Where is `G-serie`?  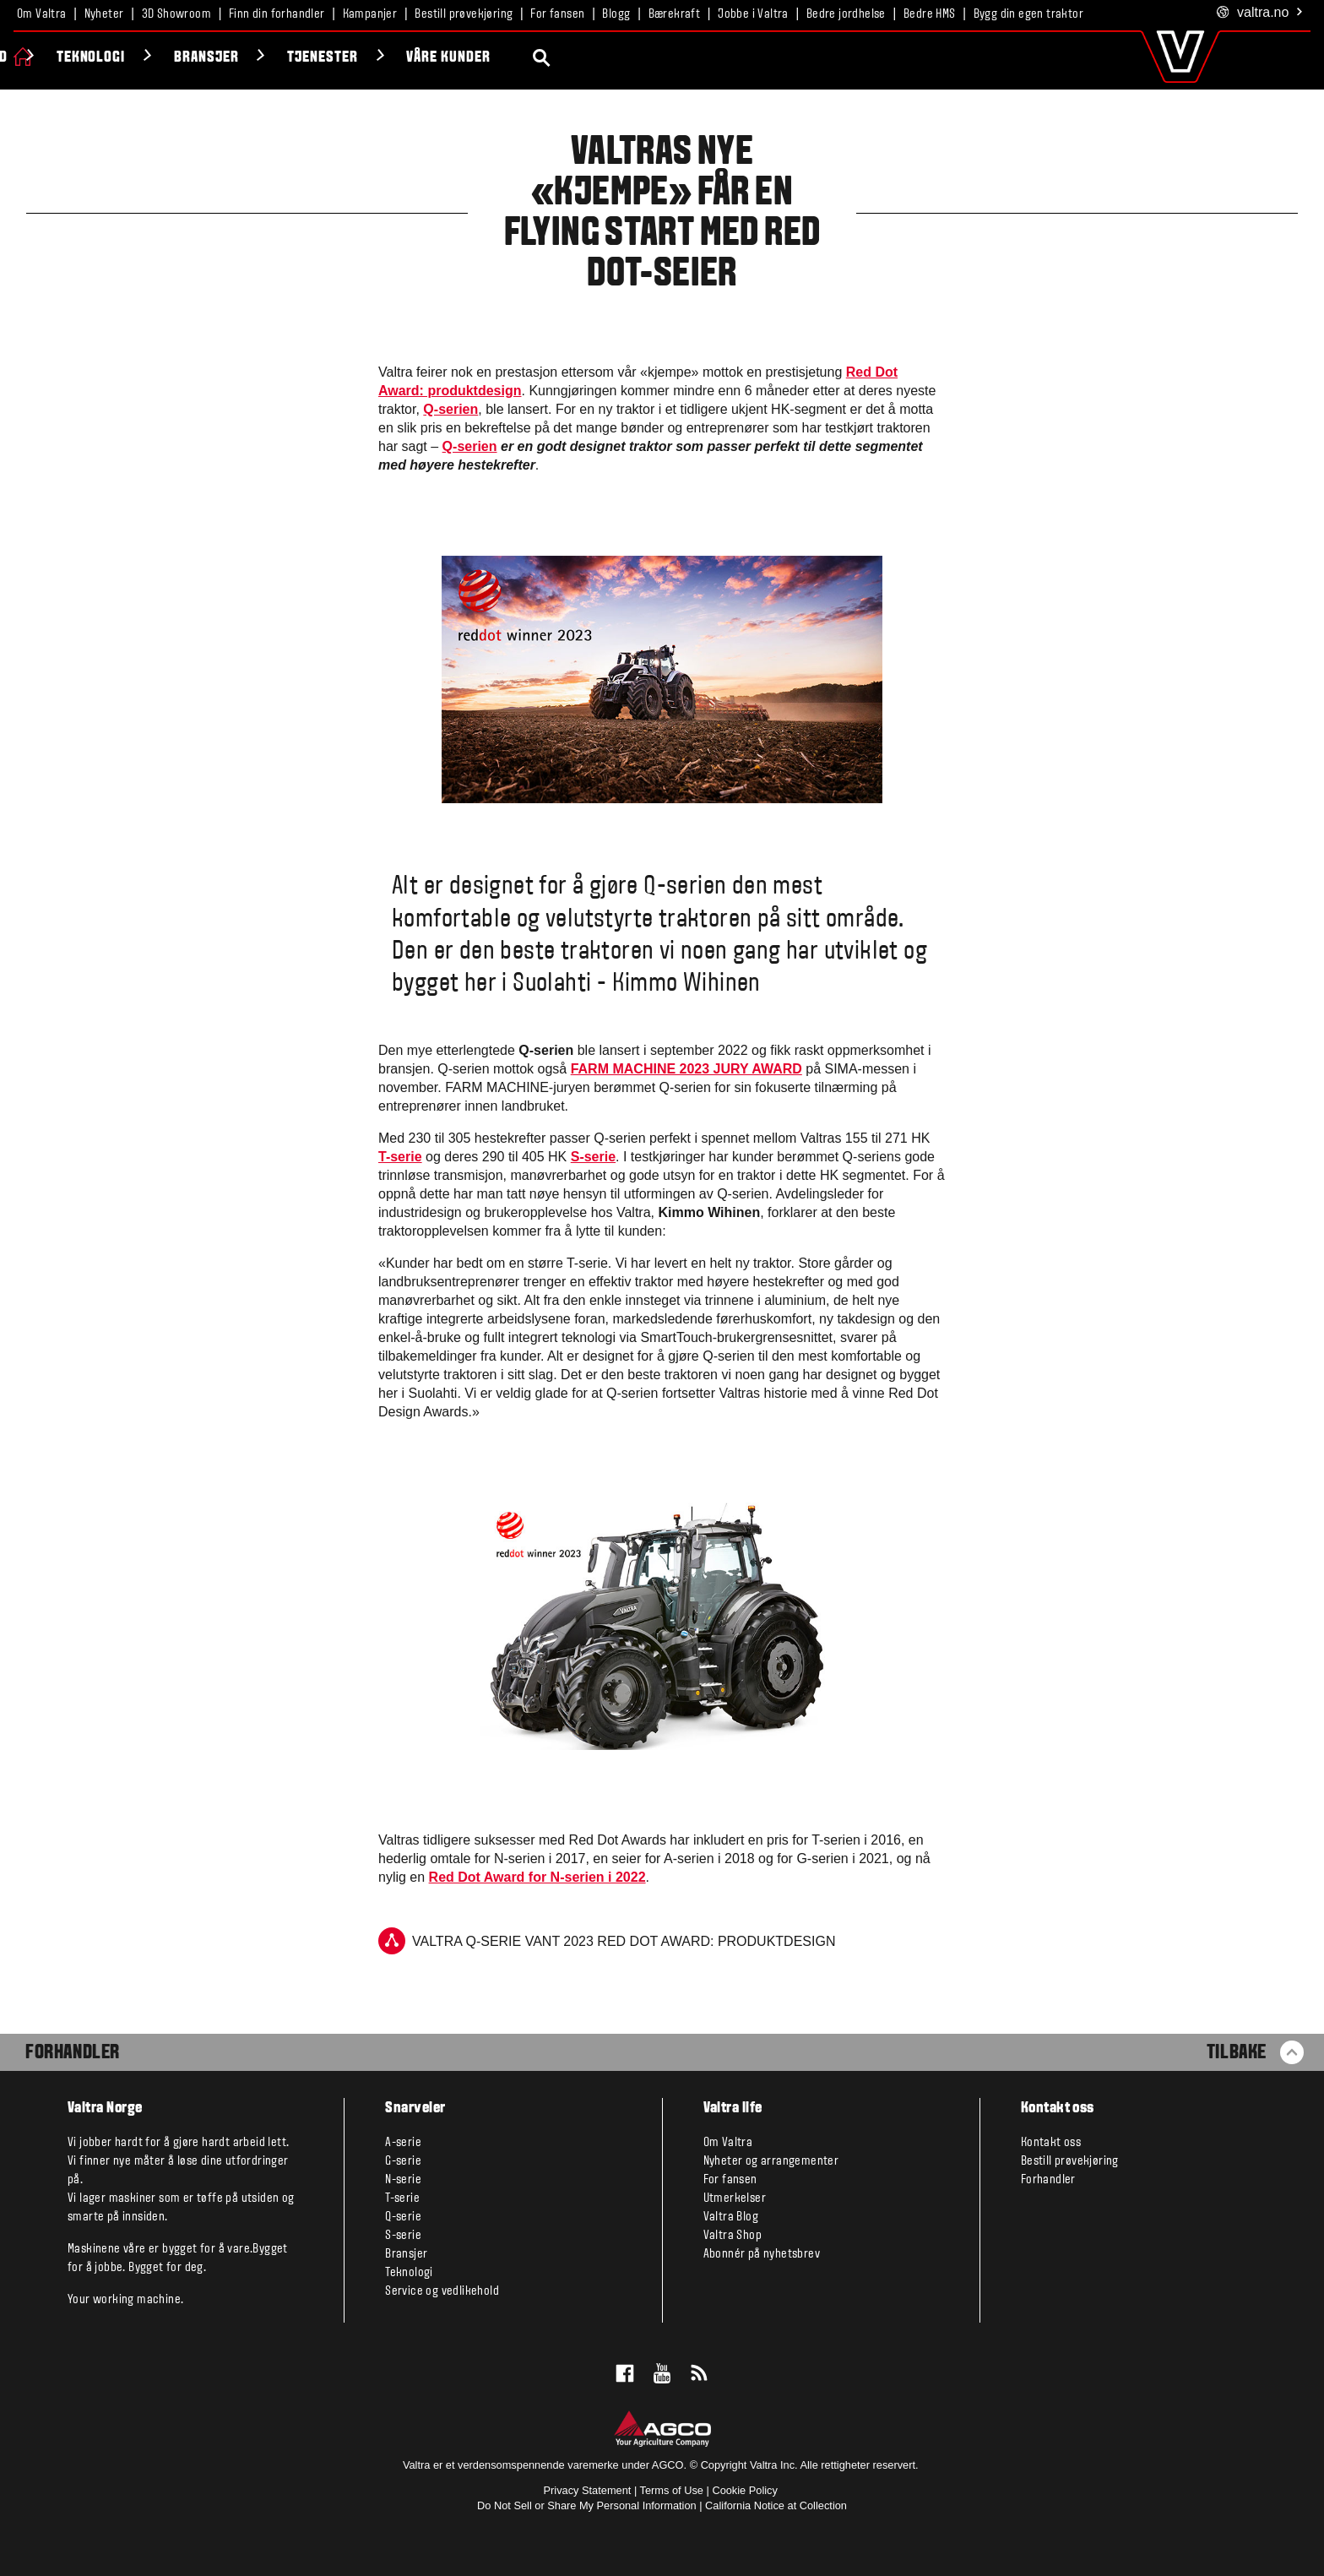
G-serie is located at coordinates (403, 2161).